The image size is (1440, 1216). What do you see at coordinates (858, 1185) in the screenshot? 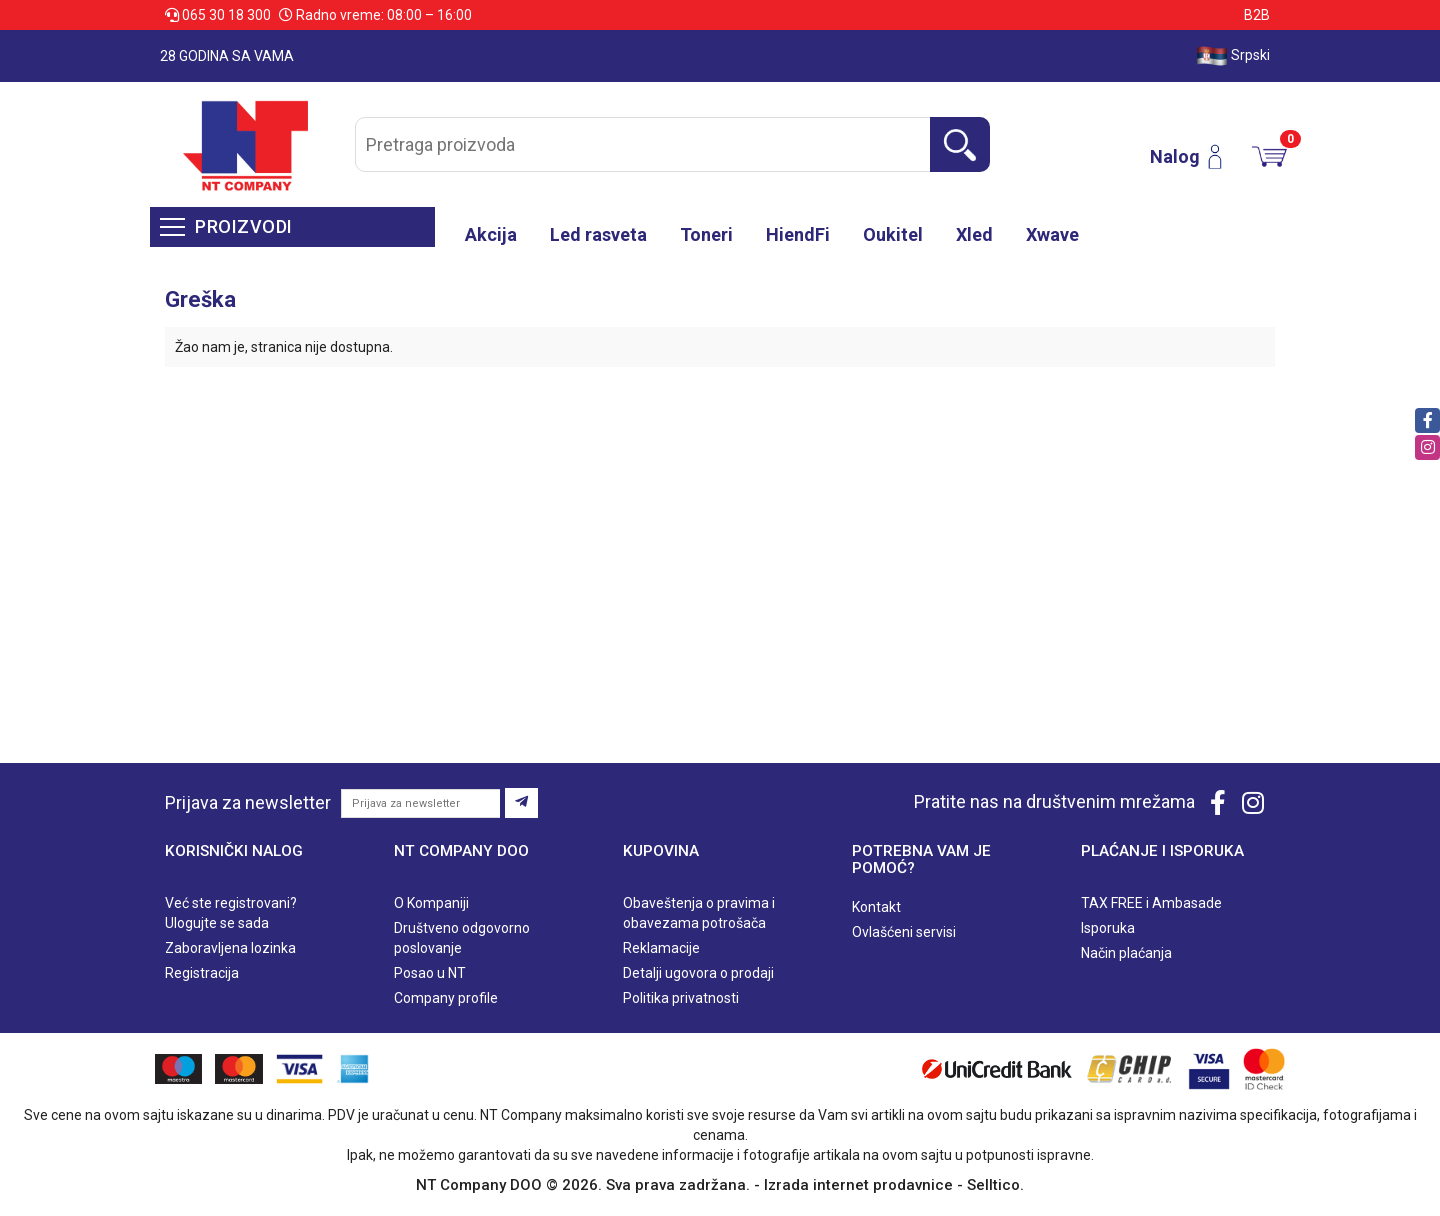
I see `Izrada internet prodavnice` at bounding box center [858, 1185].